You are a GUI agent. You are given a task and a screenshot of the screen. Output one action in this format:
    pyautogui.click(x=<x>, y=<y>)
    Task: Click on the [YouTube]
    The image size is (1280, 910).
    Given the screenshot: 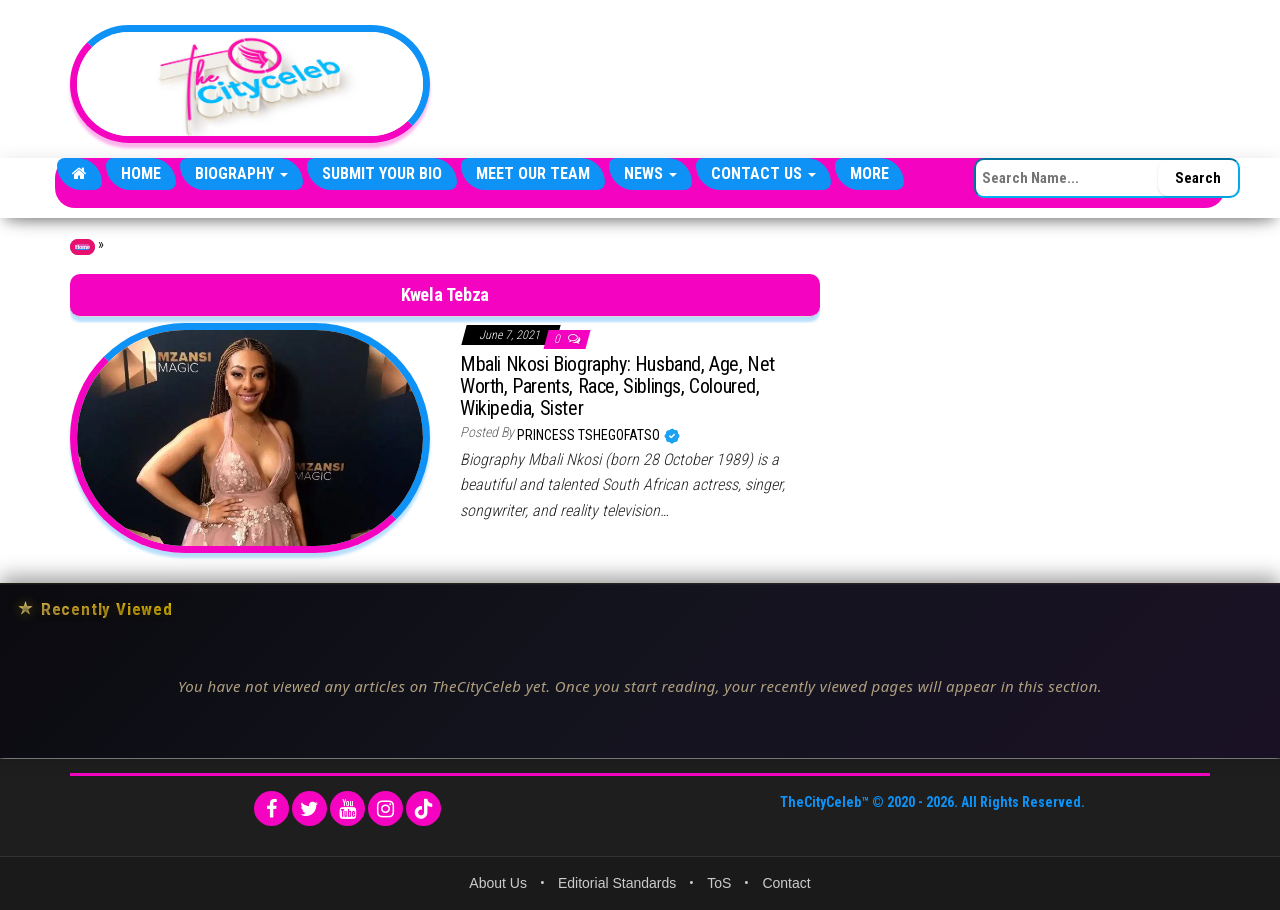 What is the action you would take?
    pyautogui.click(x=347, y=808)
    